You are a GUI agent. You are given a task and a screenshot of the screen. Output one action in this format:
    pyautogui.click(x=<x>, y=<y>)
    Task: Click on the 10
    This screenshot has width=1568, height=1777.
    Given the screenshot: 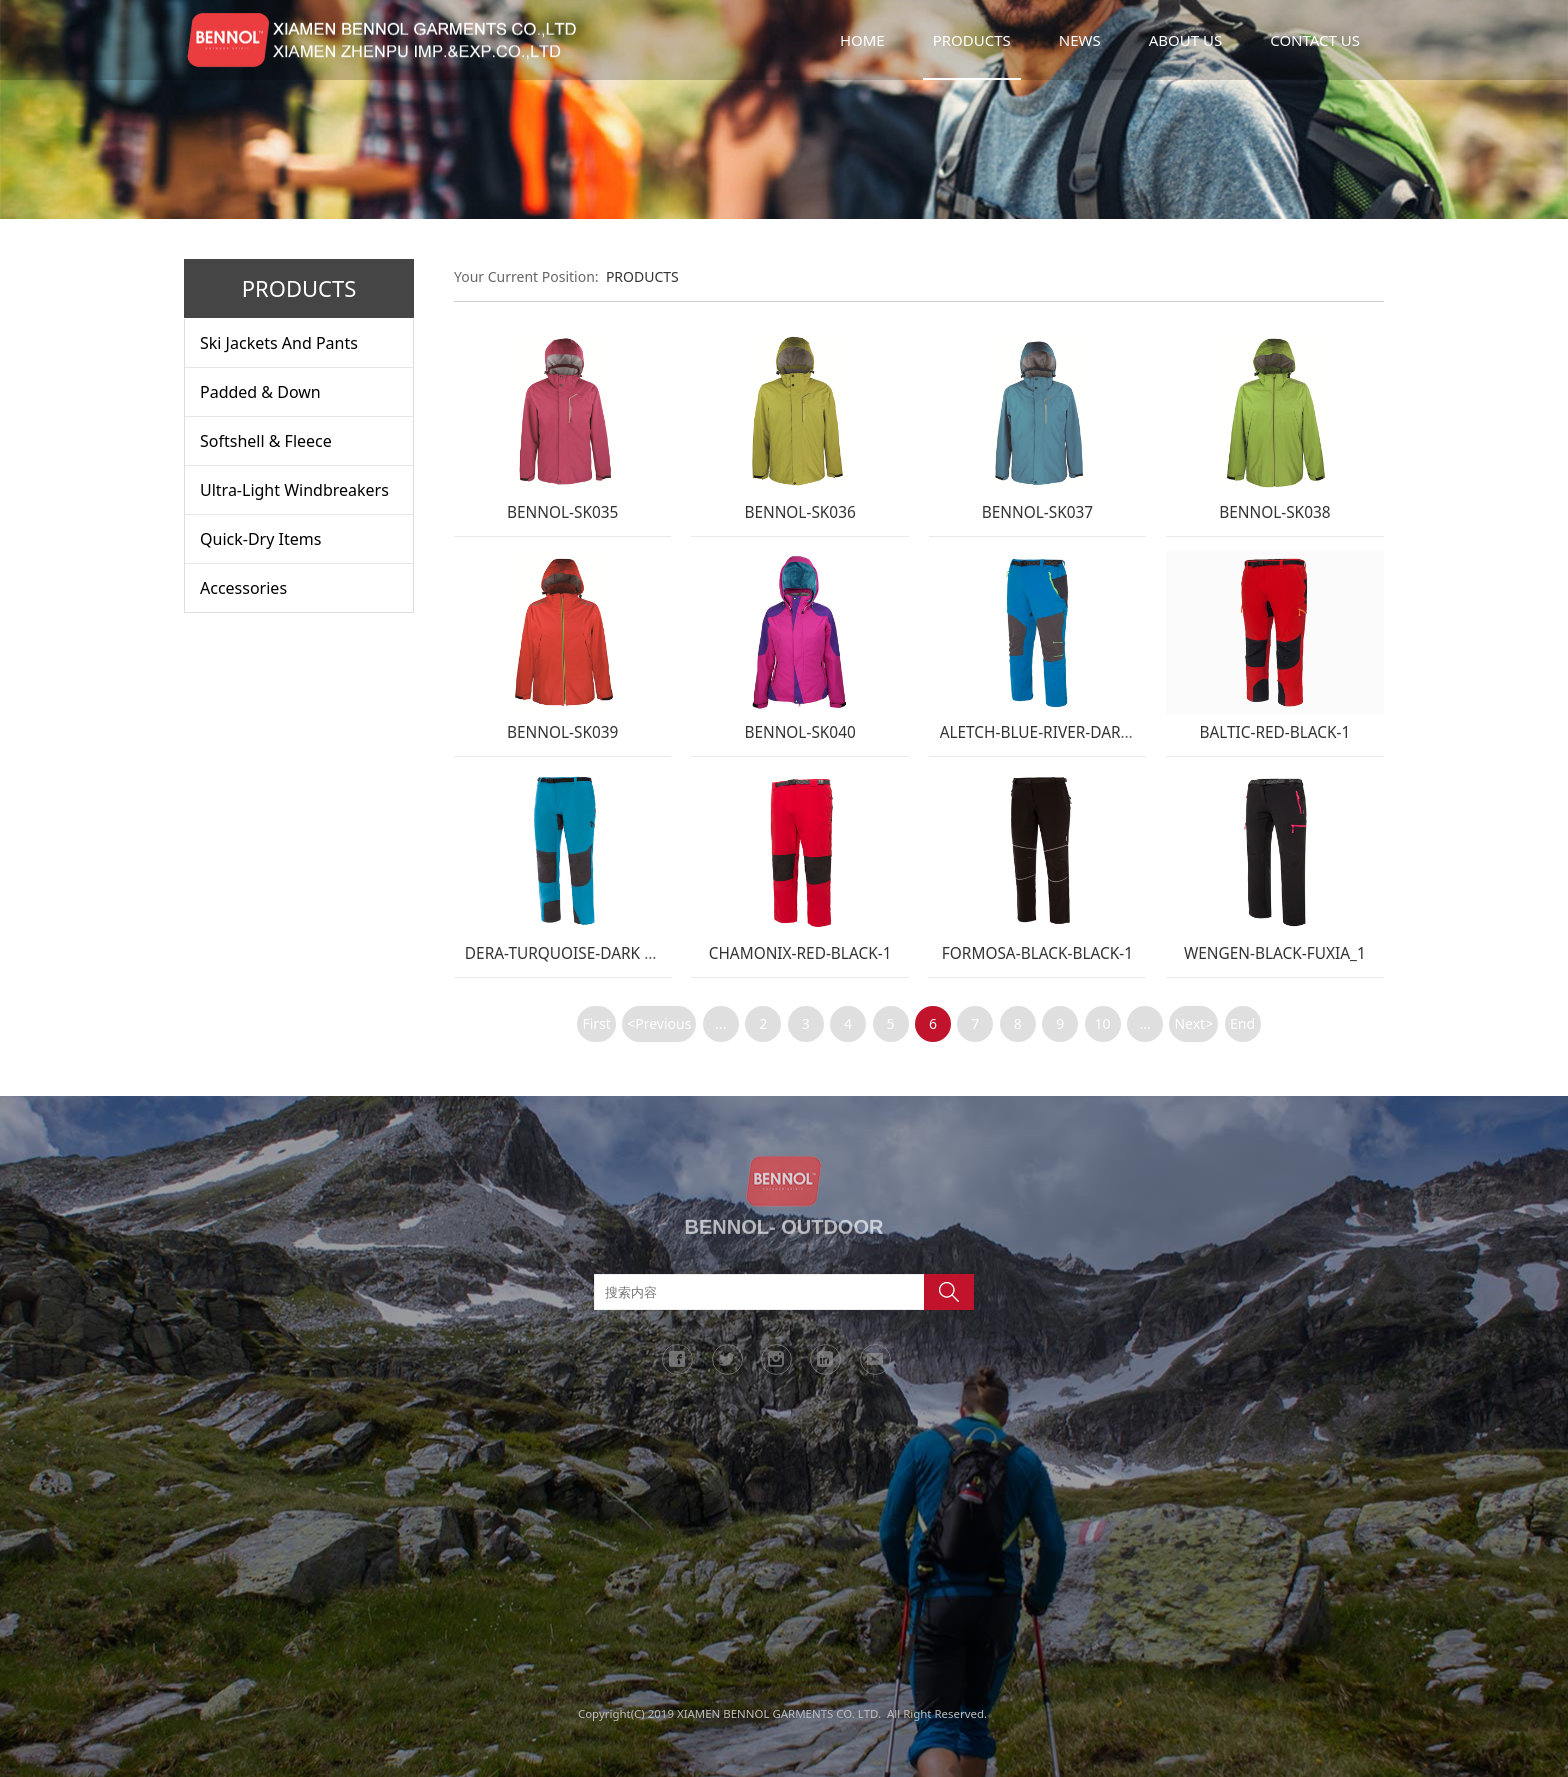 What is the action you would take?
    pyautogui.click(x=1103, y=1023)
    